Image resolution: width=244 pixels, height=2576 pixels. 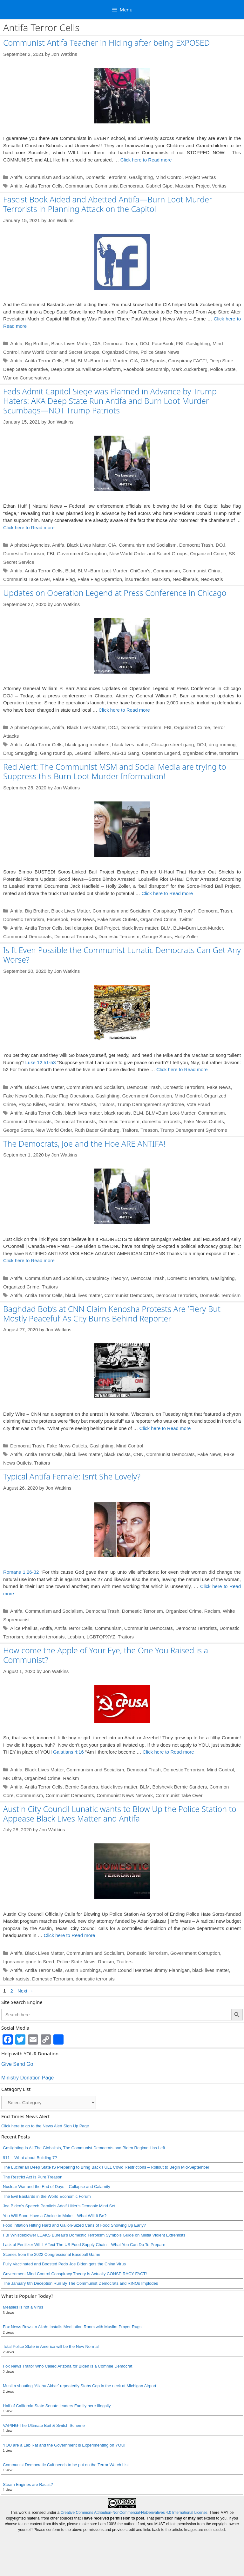 What do you see at coordinates (26, 579) in the screenshot?
I see `Communist Take Over` at bounding box center [26, 579].